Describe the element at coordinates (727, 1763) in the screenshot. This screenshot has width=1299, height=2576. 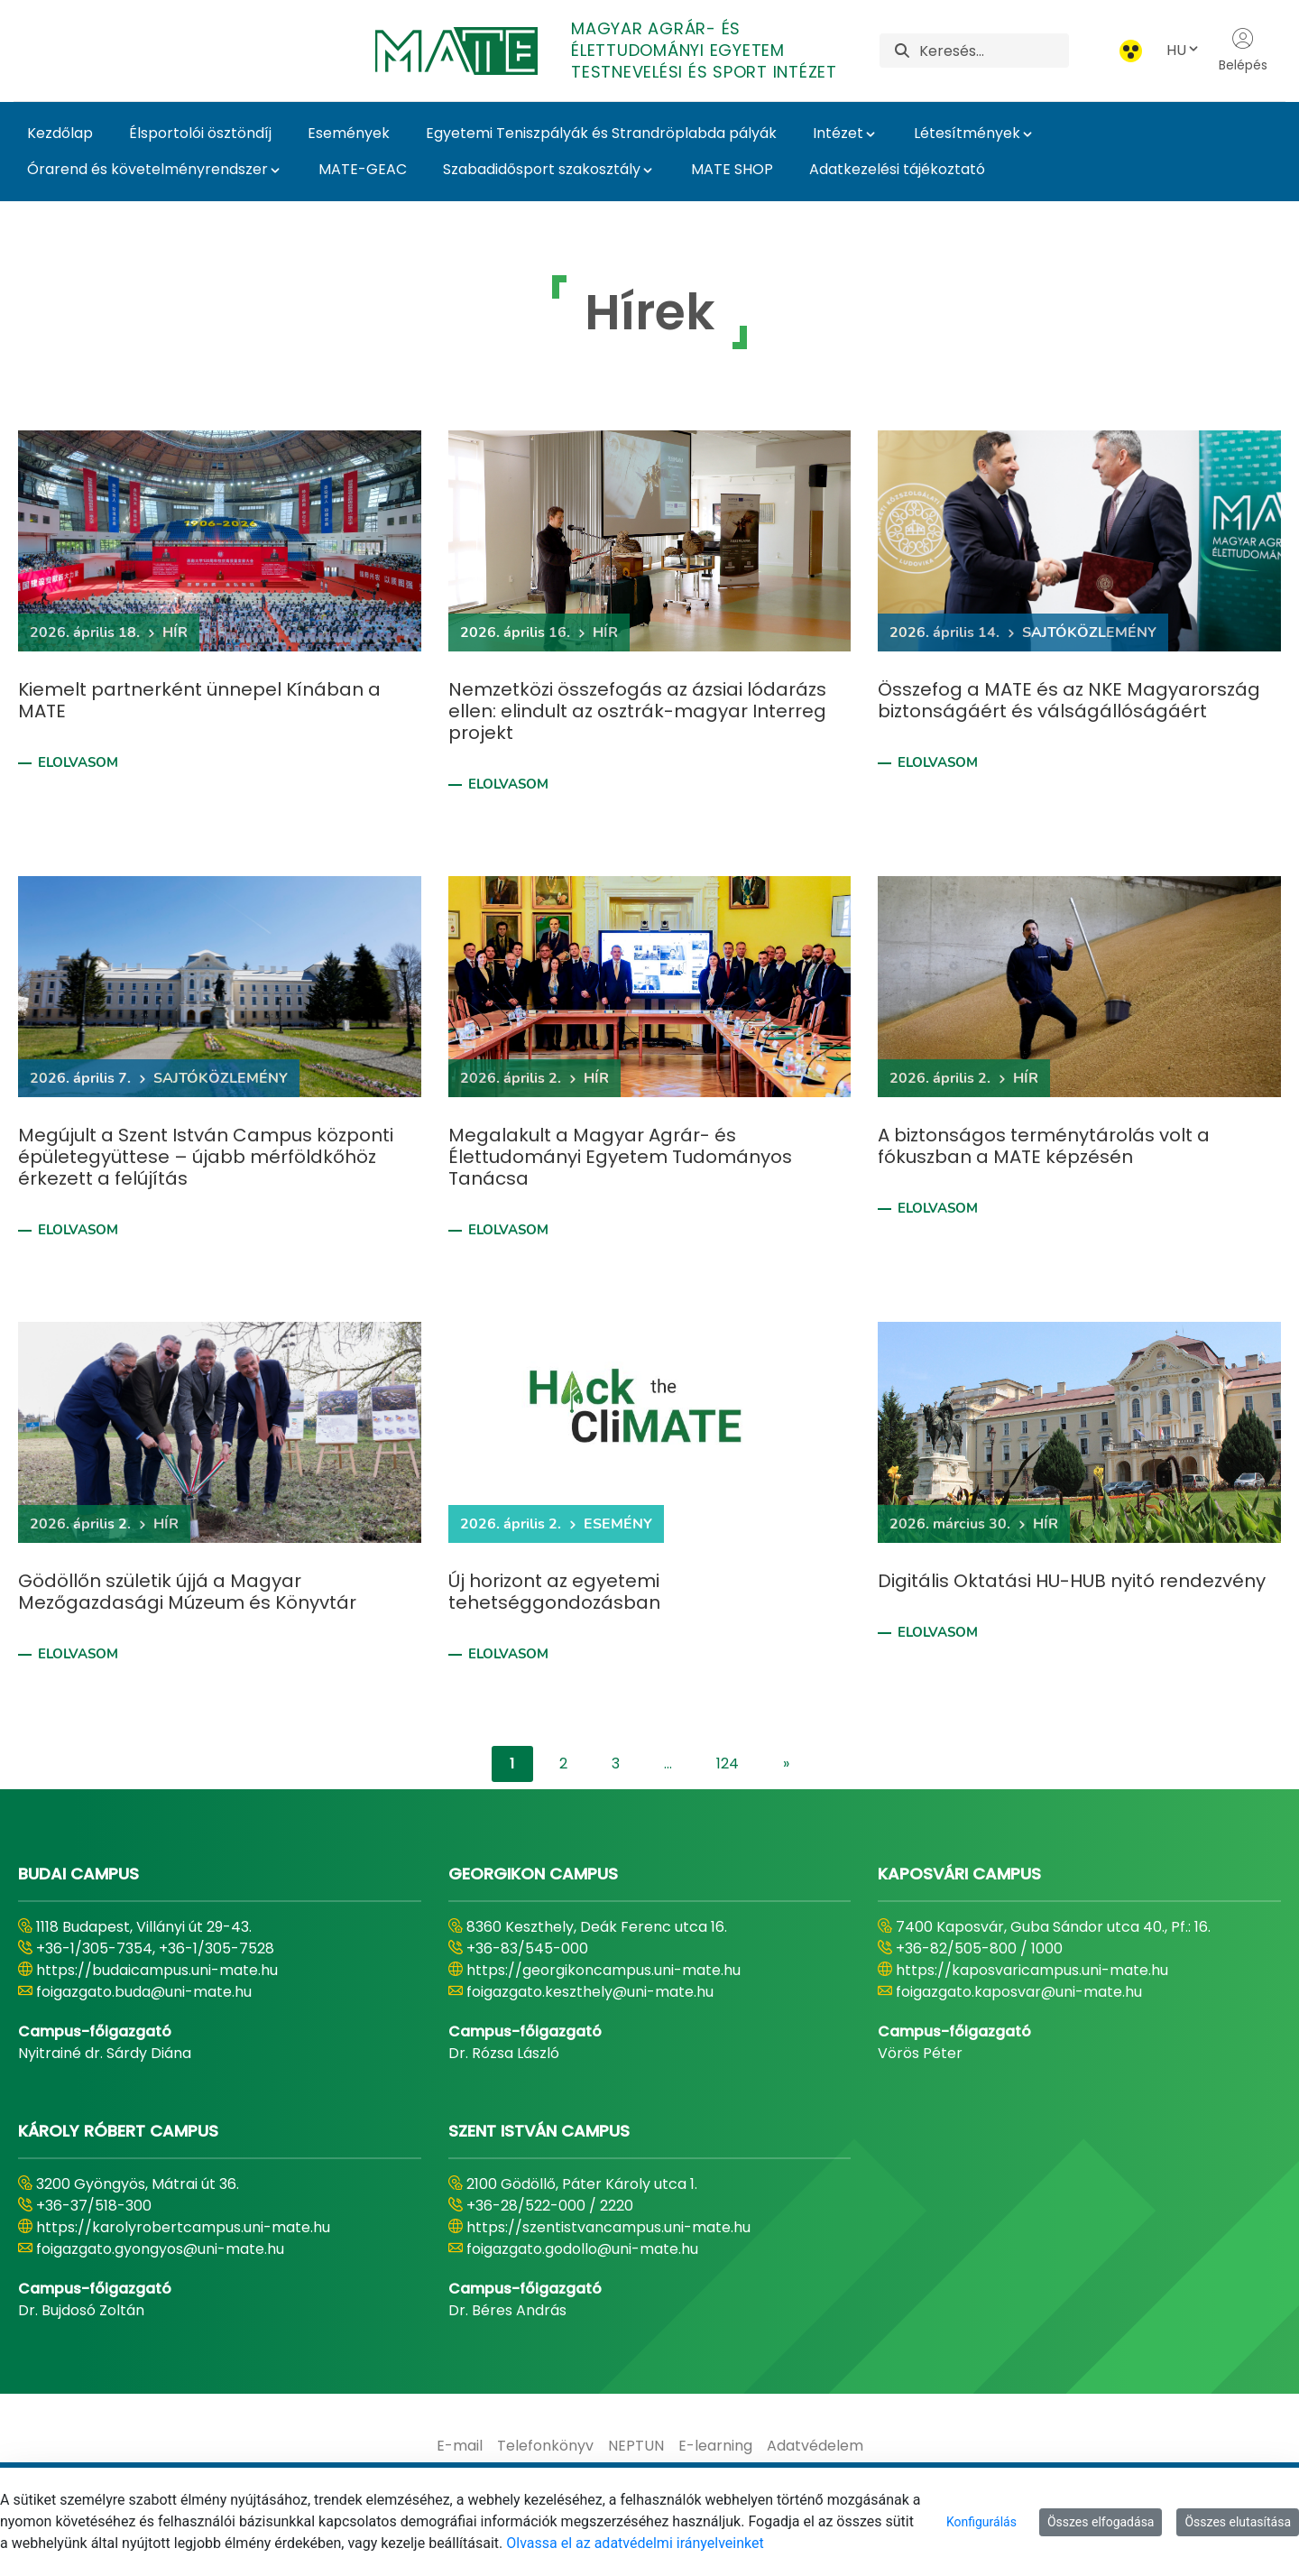
I see `124` at that location.